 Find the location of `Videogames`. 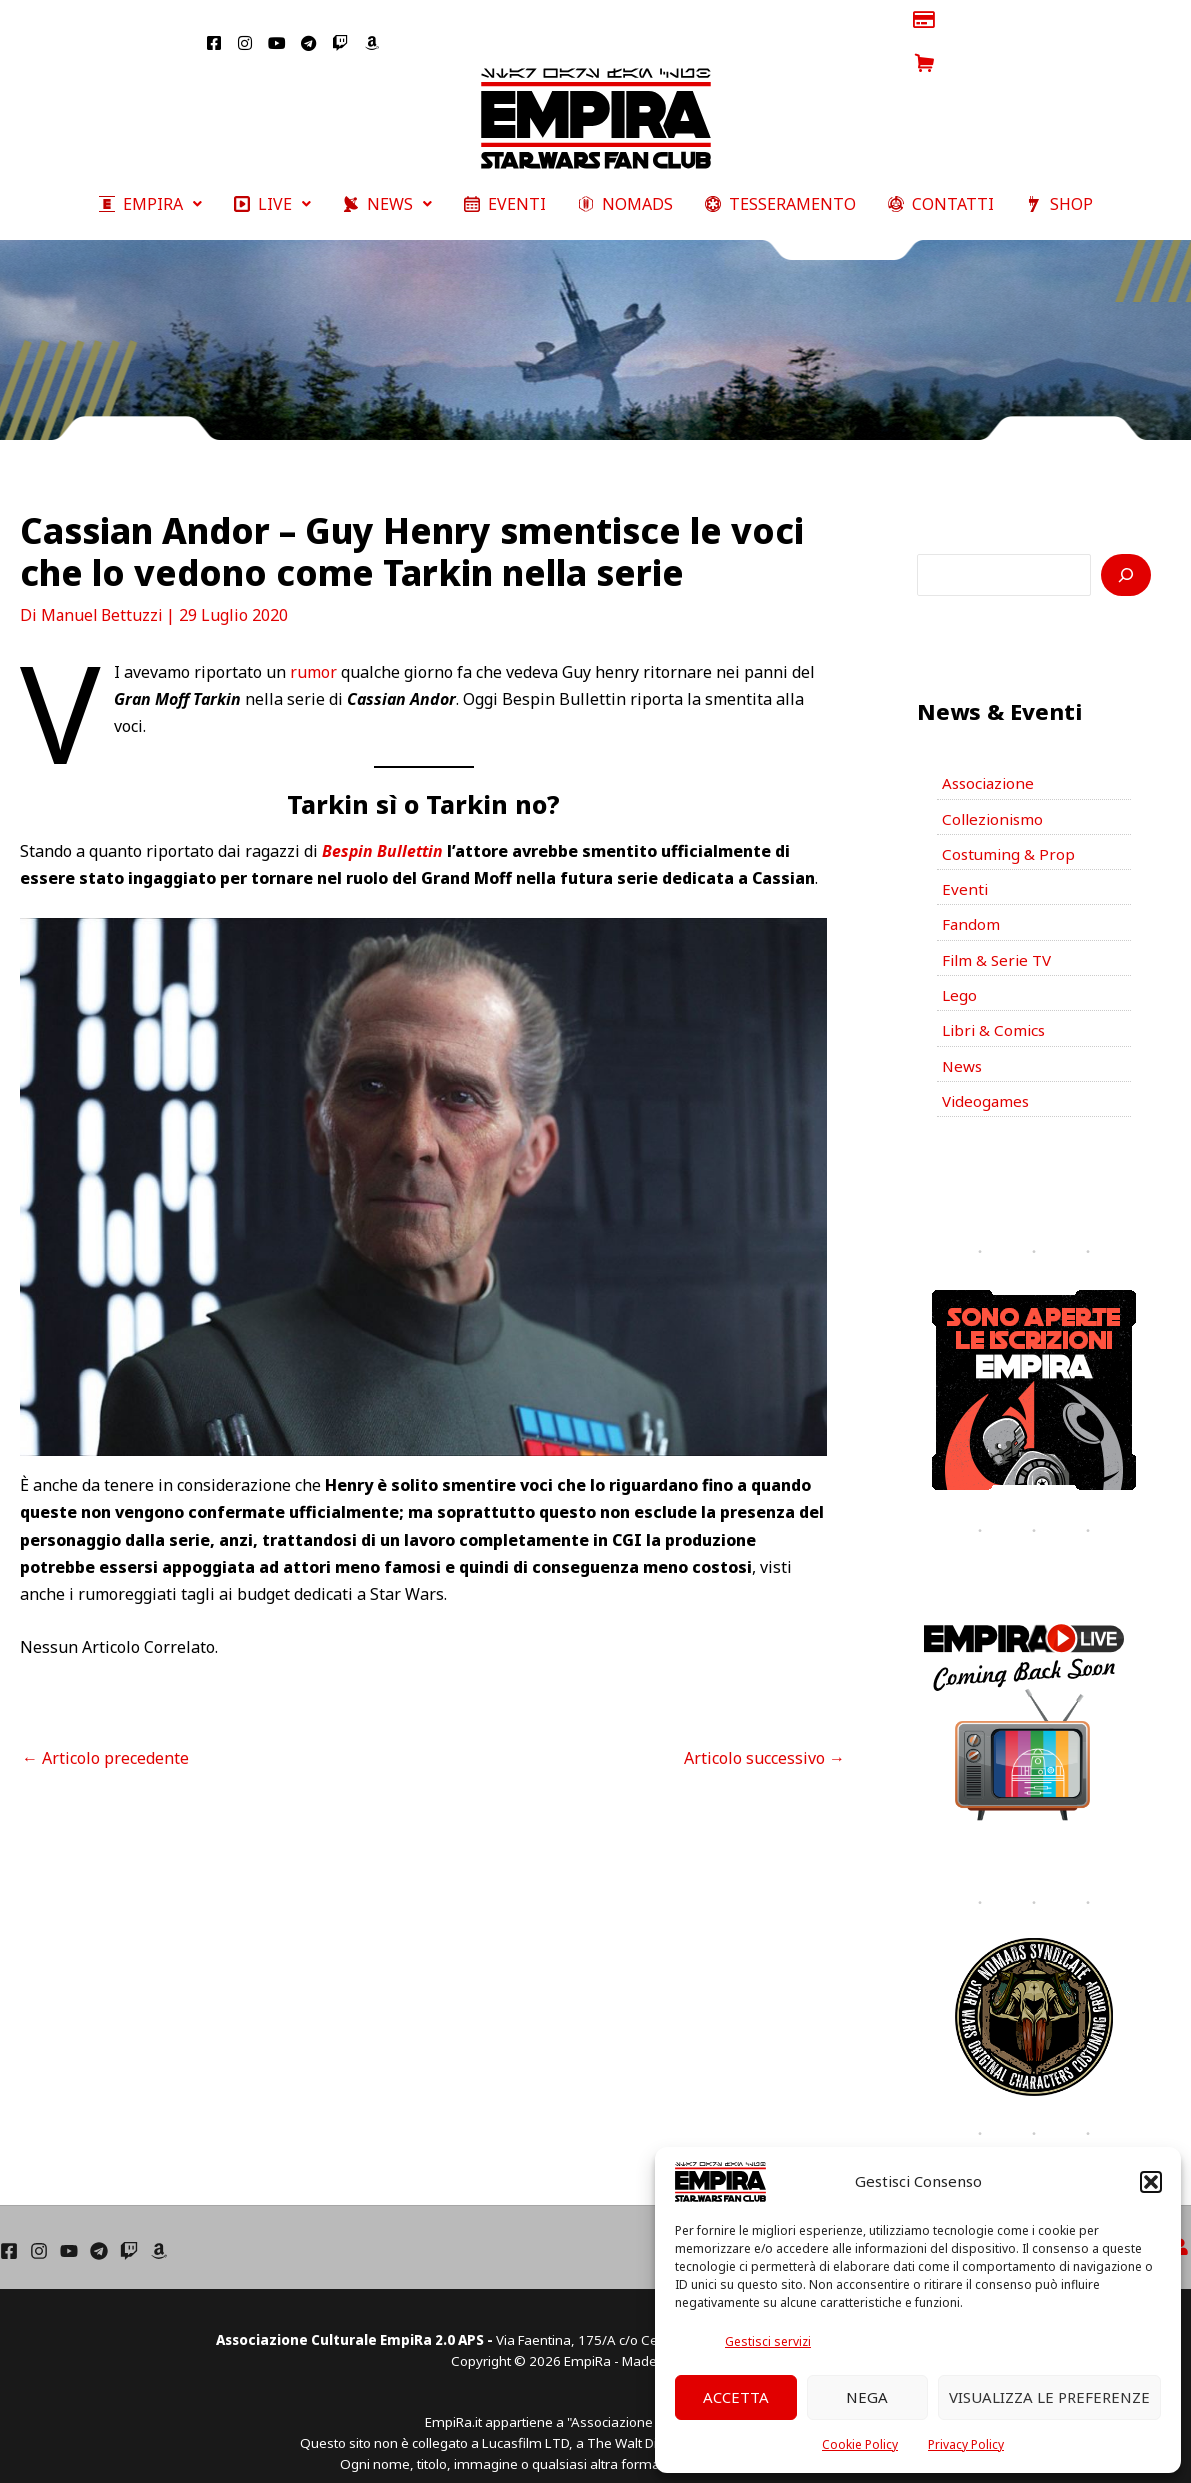

Videogames is located at coordinates (987, 1079).